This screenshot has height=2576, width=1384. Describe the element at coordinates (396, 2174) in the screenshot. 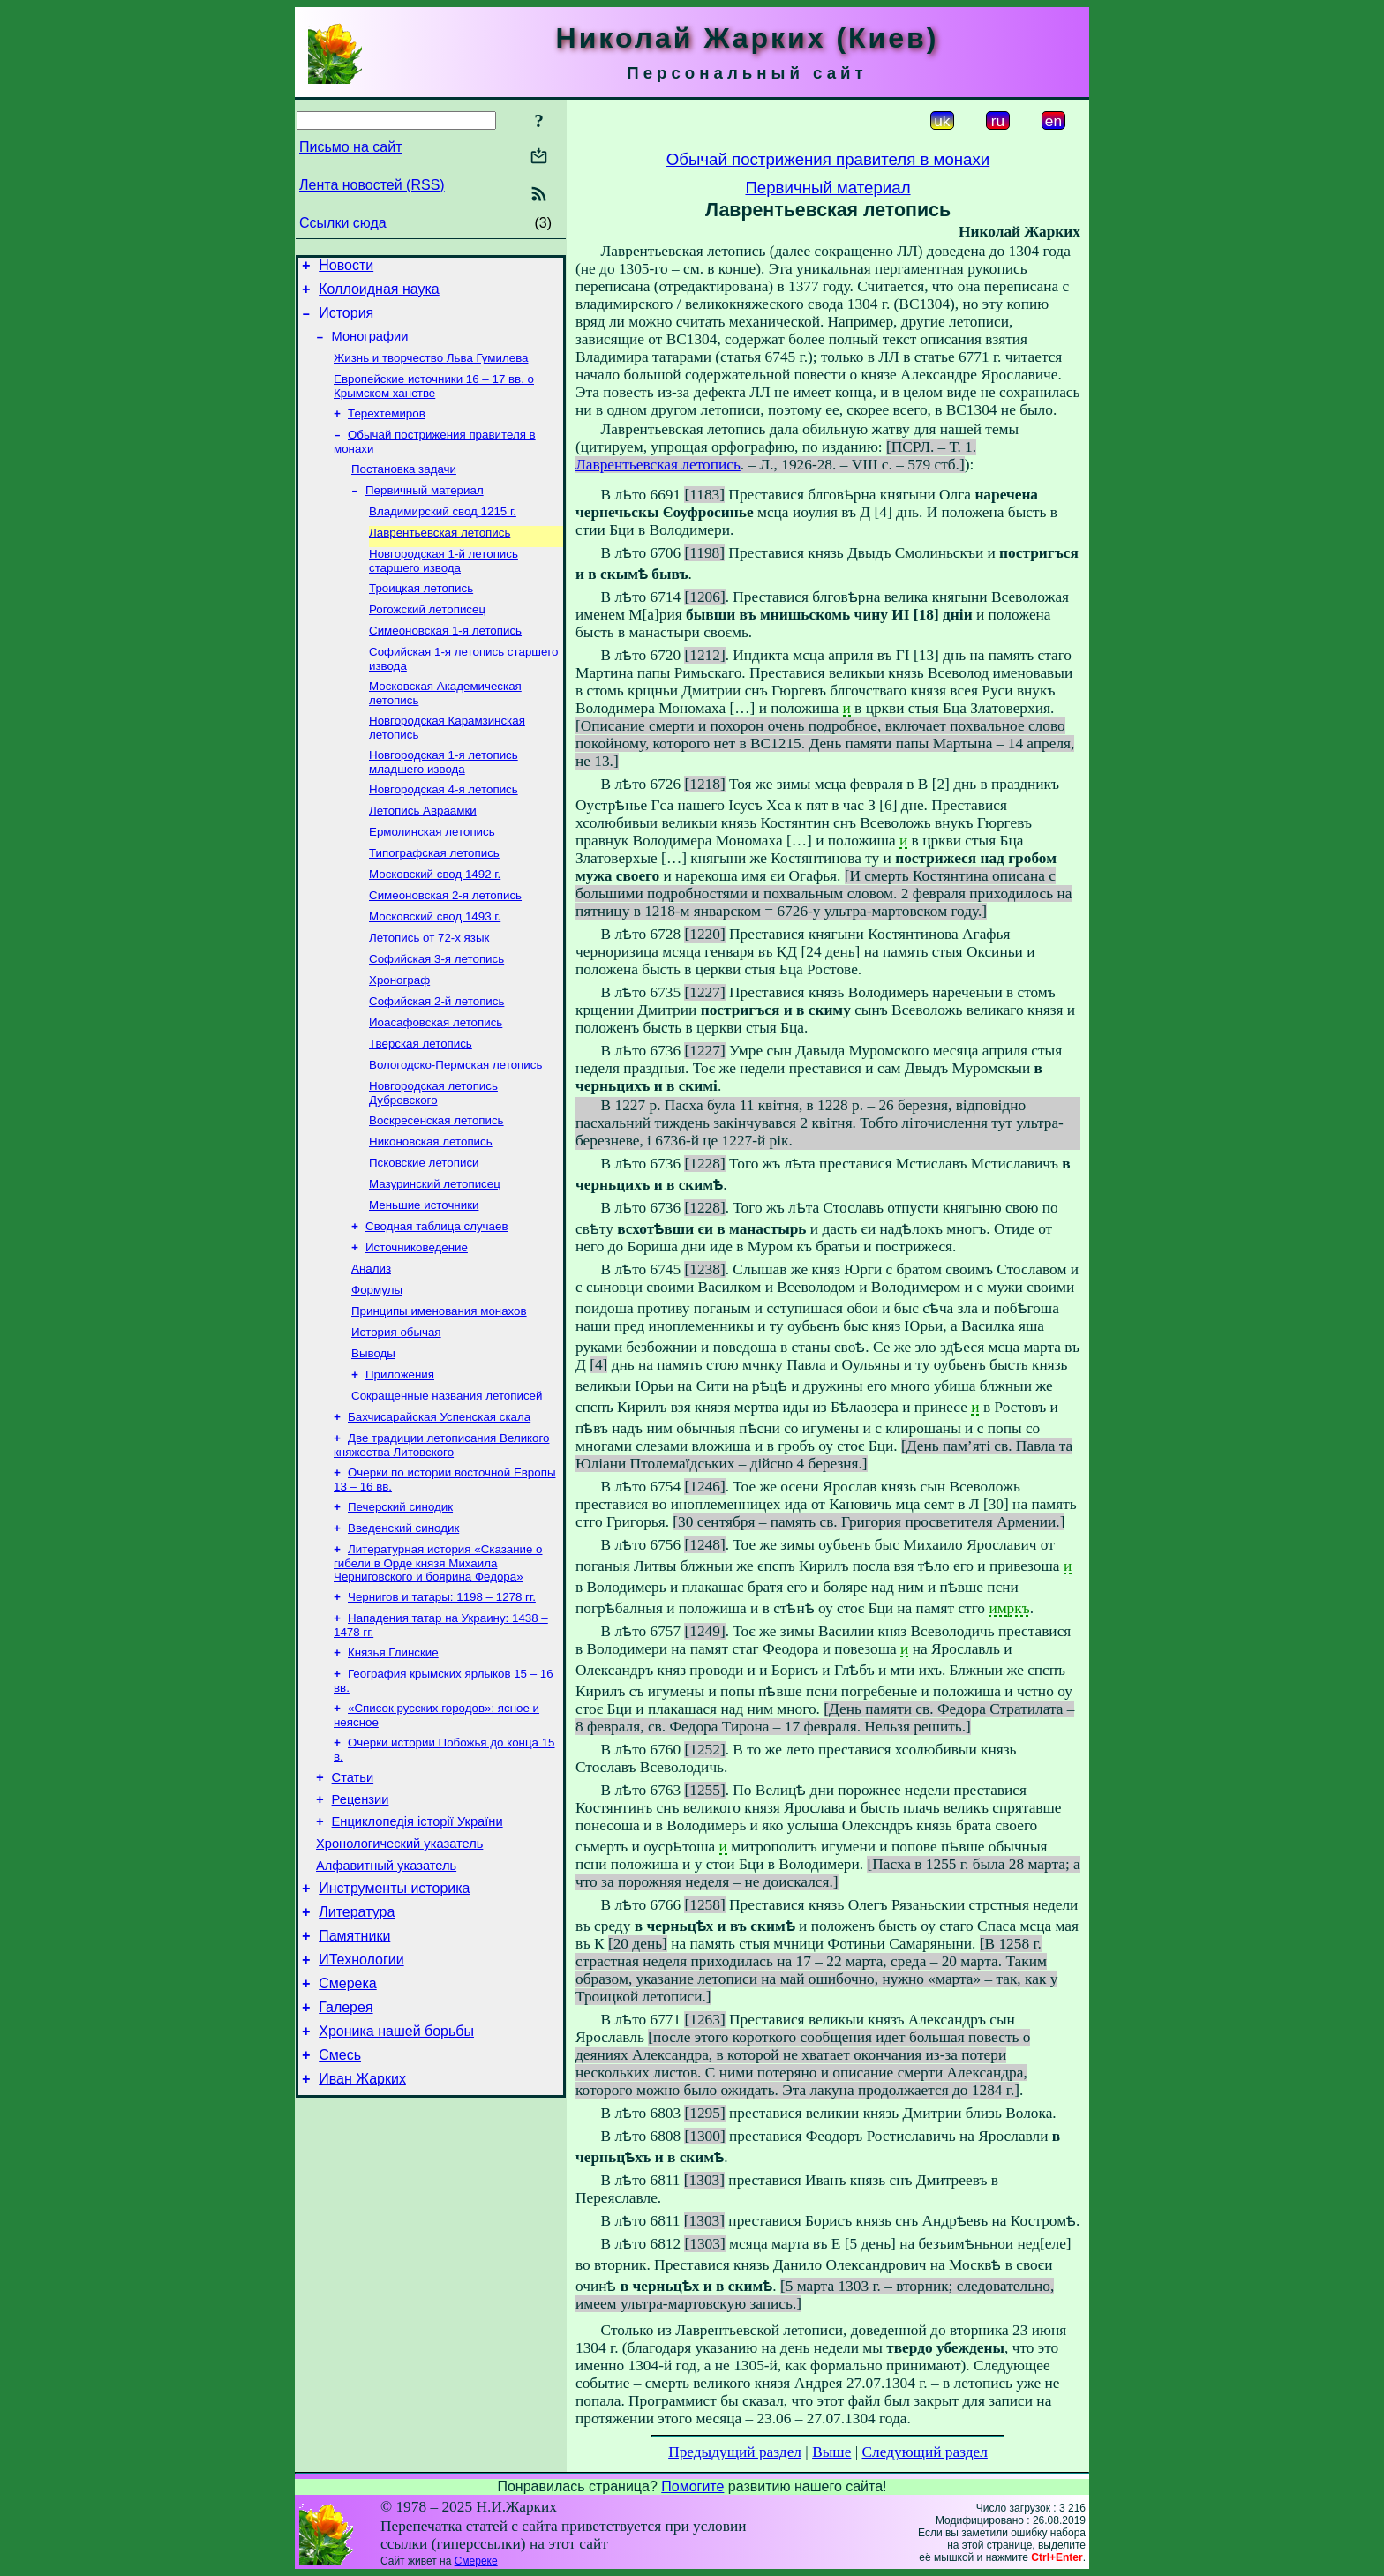

I see `Хроника нашей борьбы` at that location.